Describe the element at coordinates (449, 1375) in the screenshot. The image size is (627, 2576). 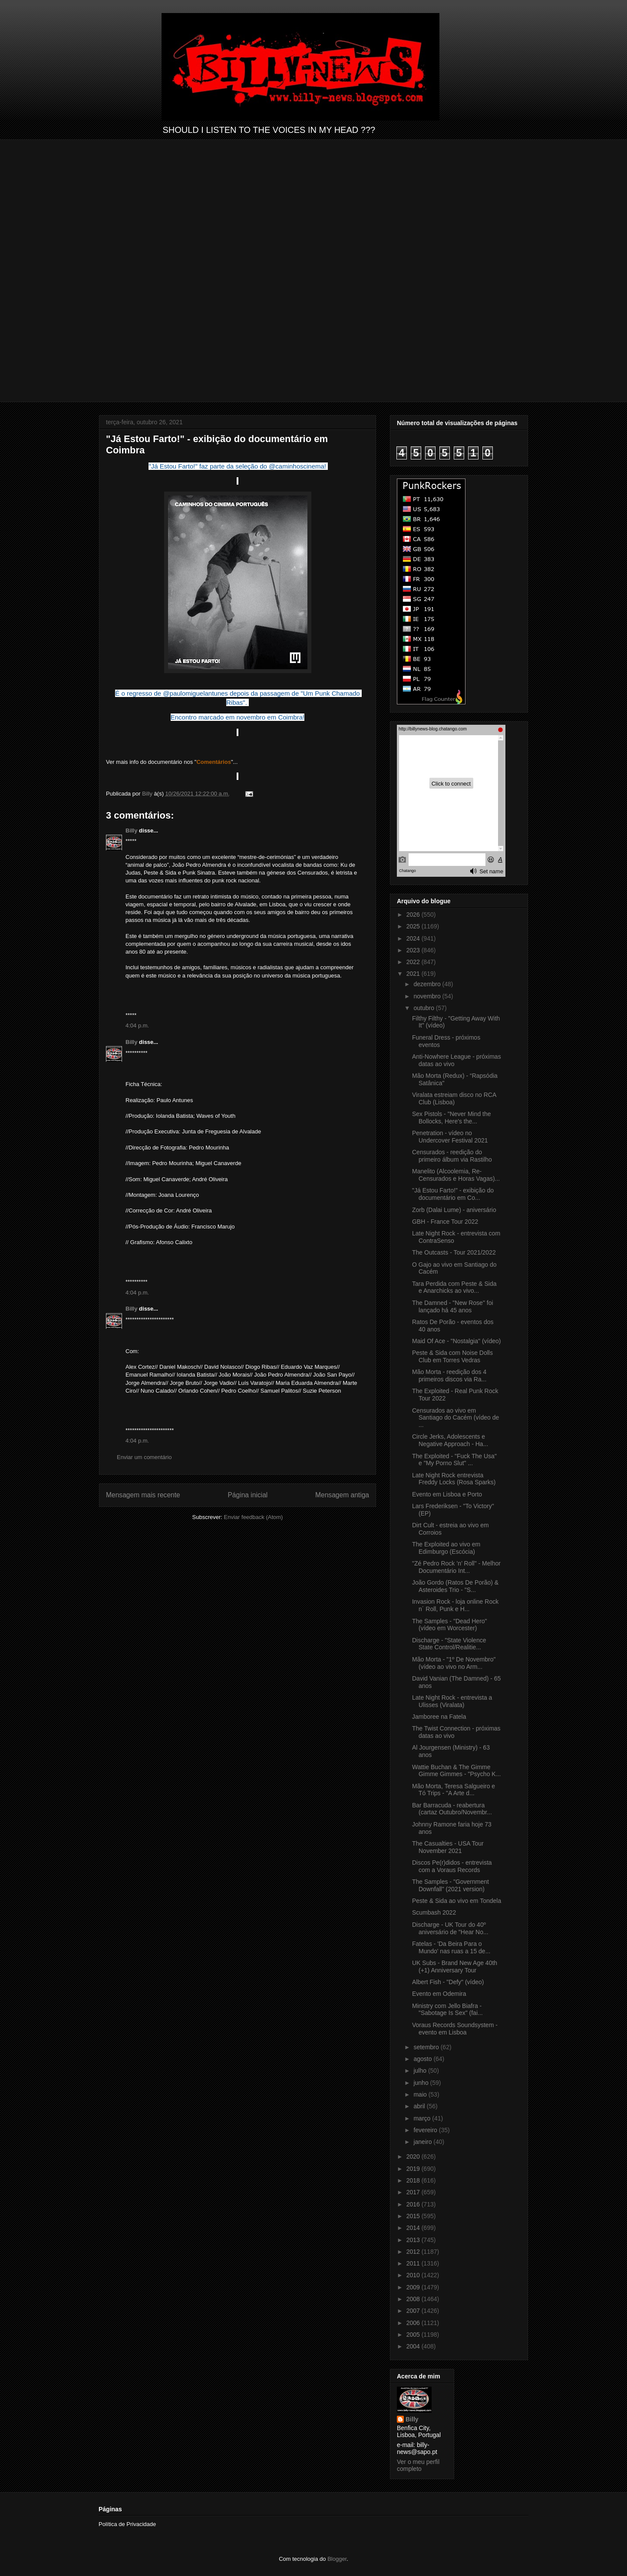
I see `Mão Morta - reedição dos 4 primeiros discos via Ra...` at that location.